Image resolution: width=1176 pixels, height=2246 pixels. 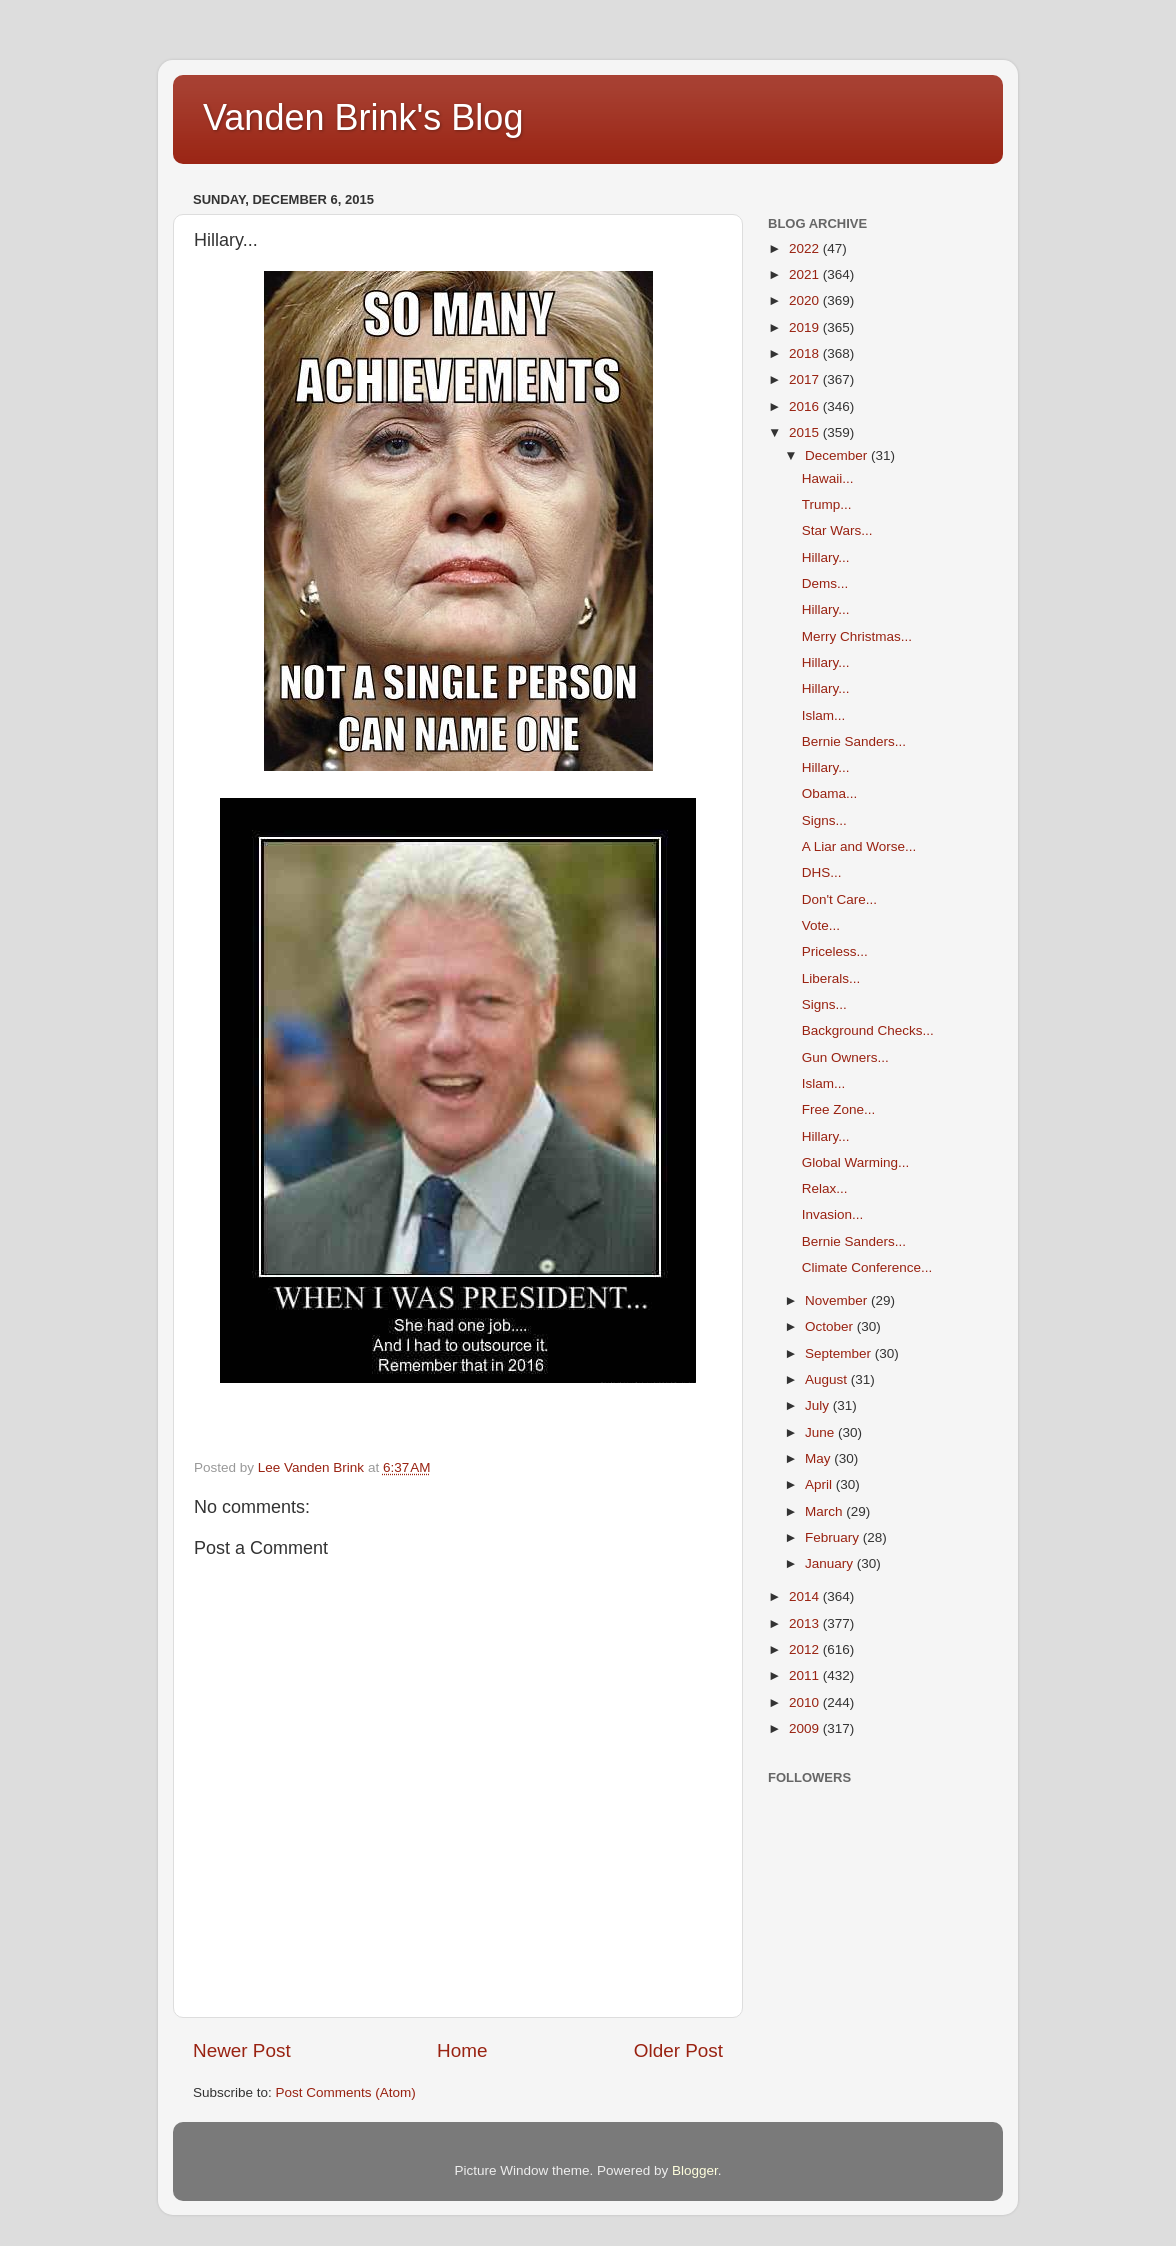 What do you see at coordinates (839, 1109) in the screenshot?
I see `Free Zone...` at bounding box center [839, 1109].